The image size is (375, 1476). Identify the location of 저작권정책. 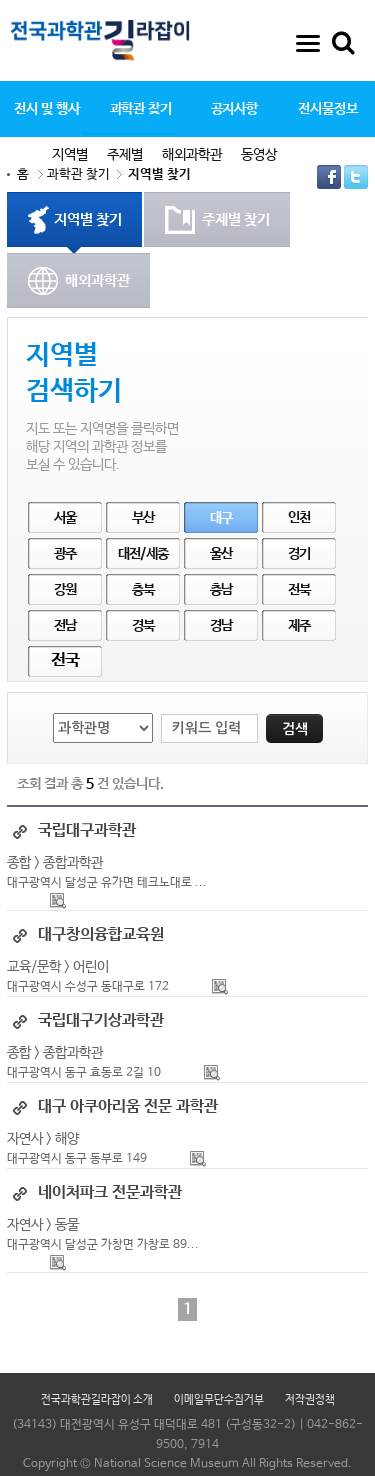
(310, 1400).